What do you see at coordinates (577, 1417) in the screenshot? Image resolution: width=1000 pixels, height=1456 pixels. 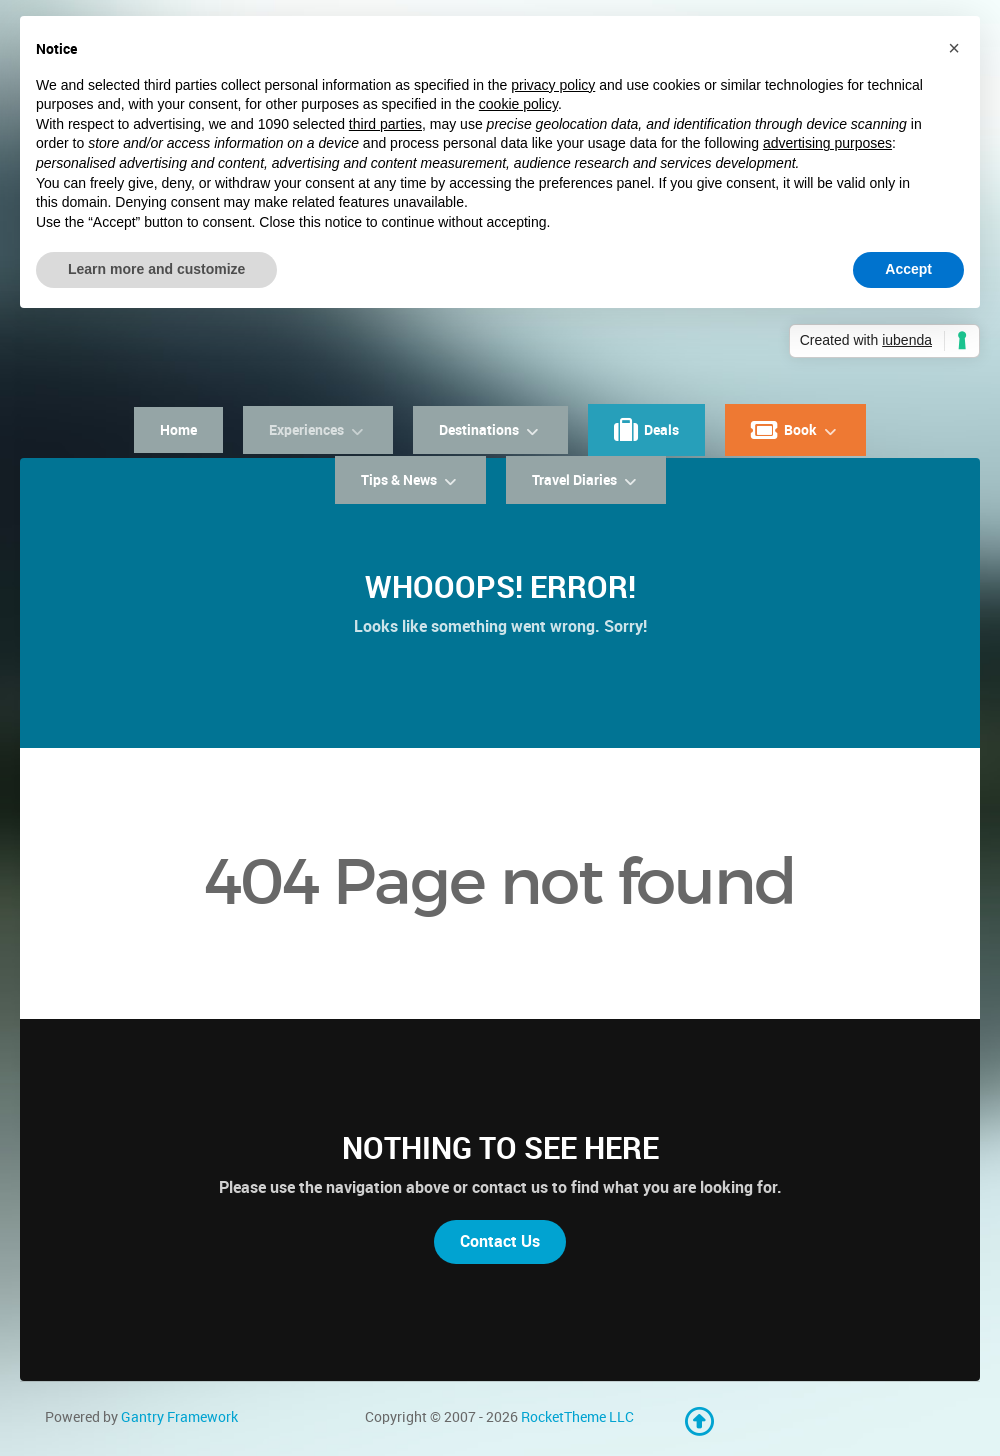 I see `RocketTheme LLC` at bounding box center [577, 1417].